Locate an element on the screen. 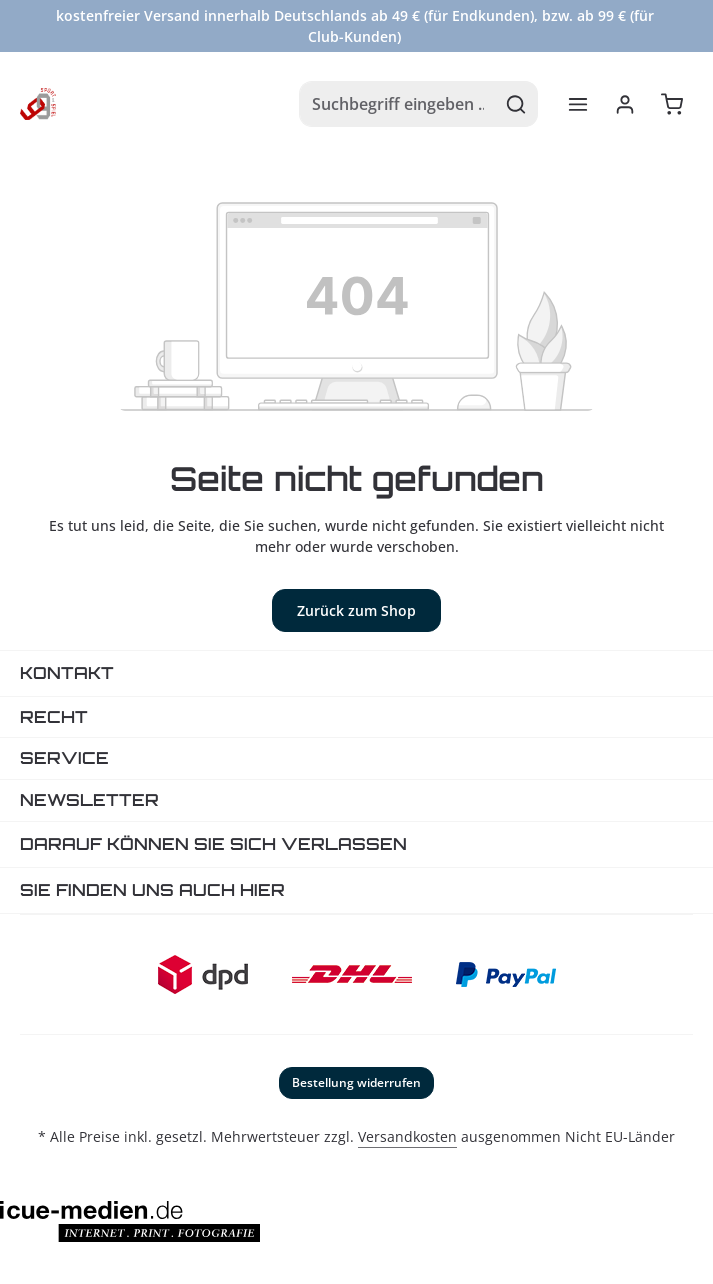 Image resolution: width=713 pixels, height=1284 pixels. [Ihr Konto] is located at coordinates (624, 104).